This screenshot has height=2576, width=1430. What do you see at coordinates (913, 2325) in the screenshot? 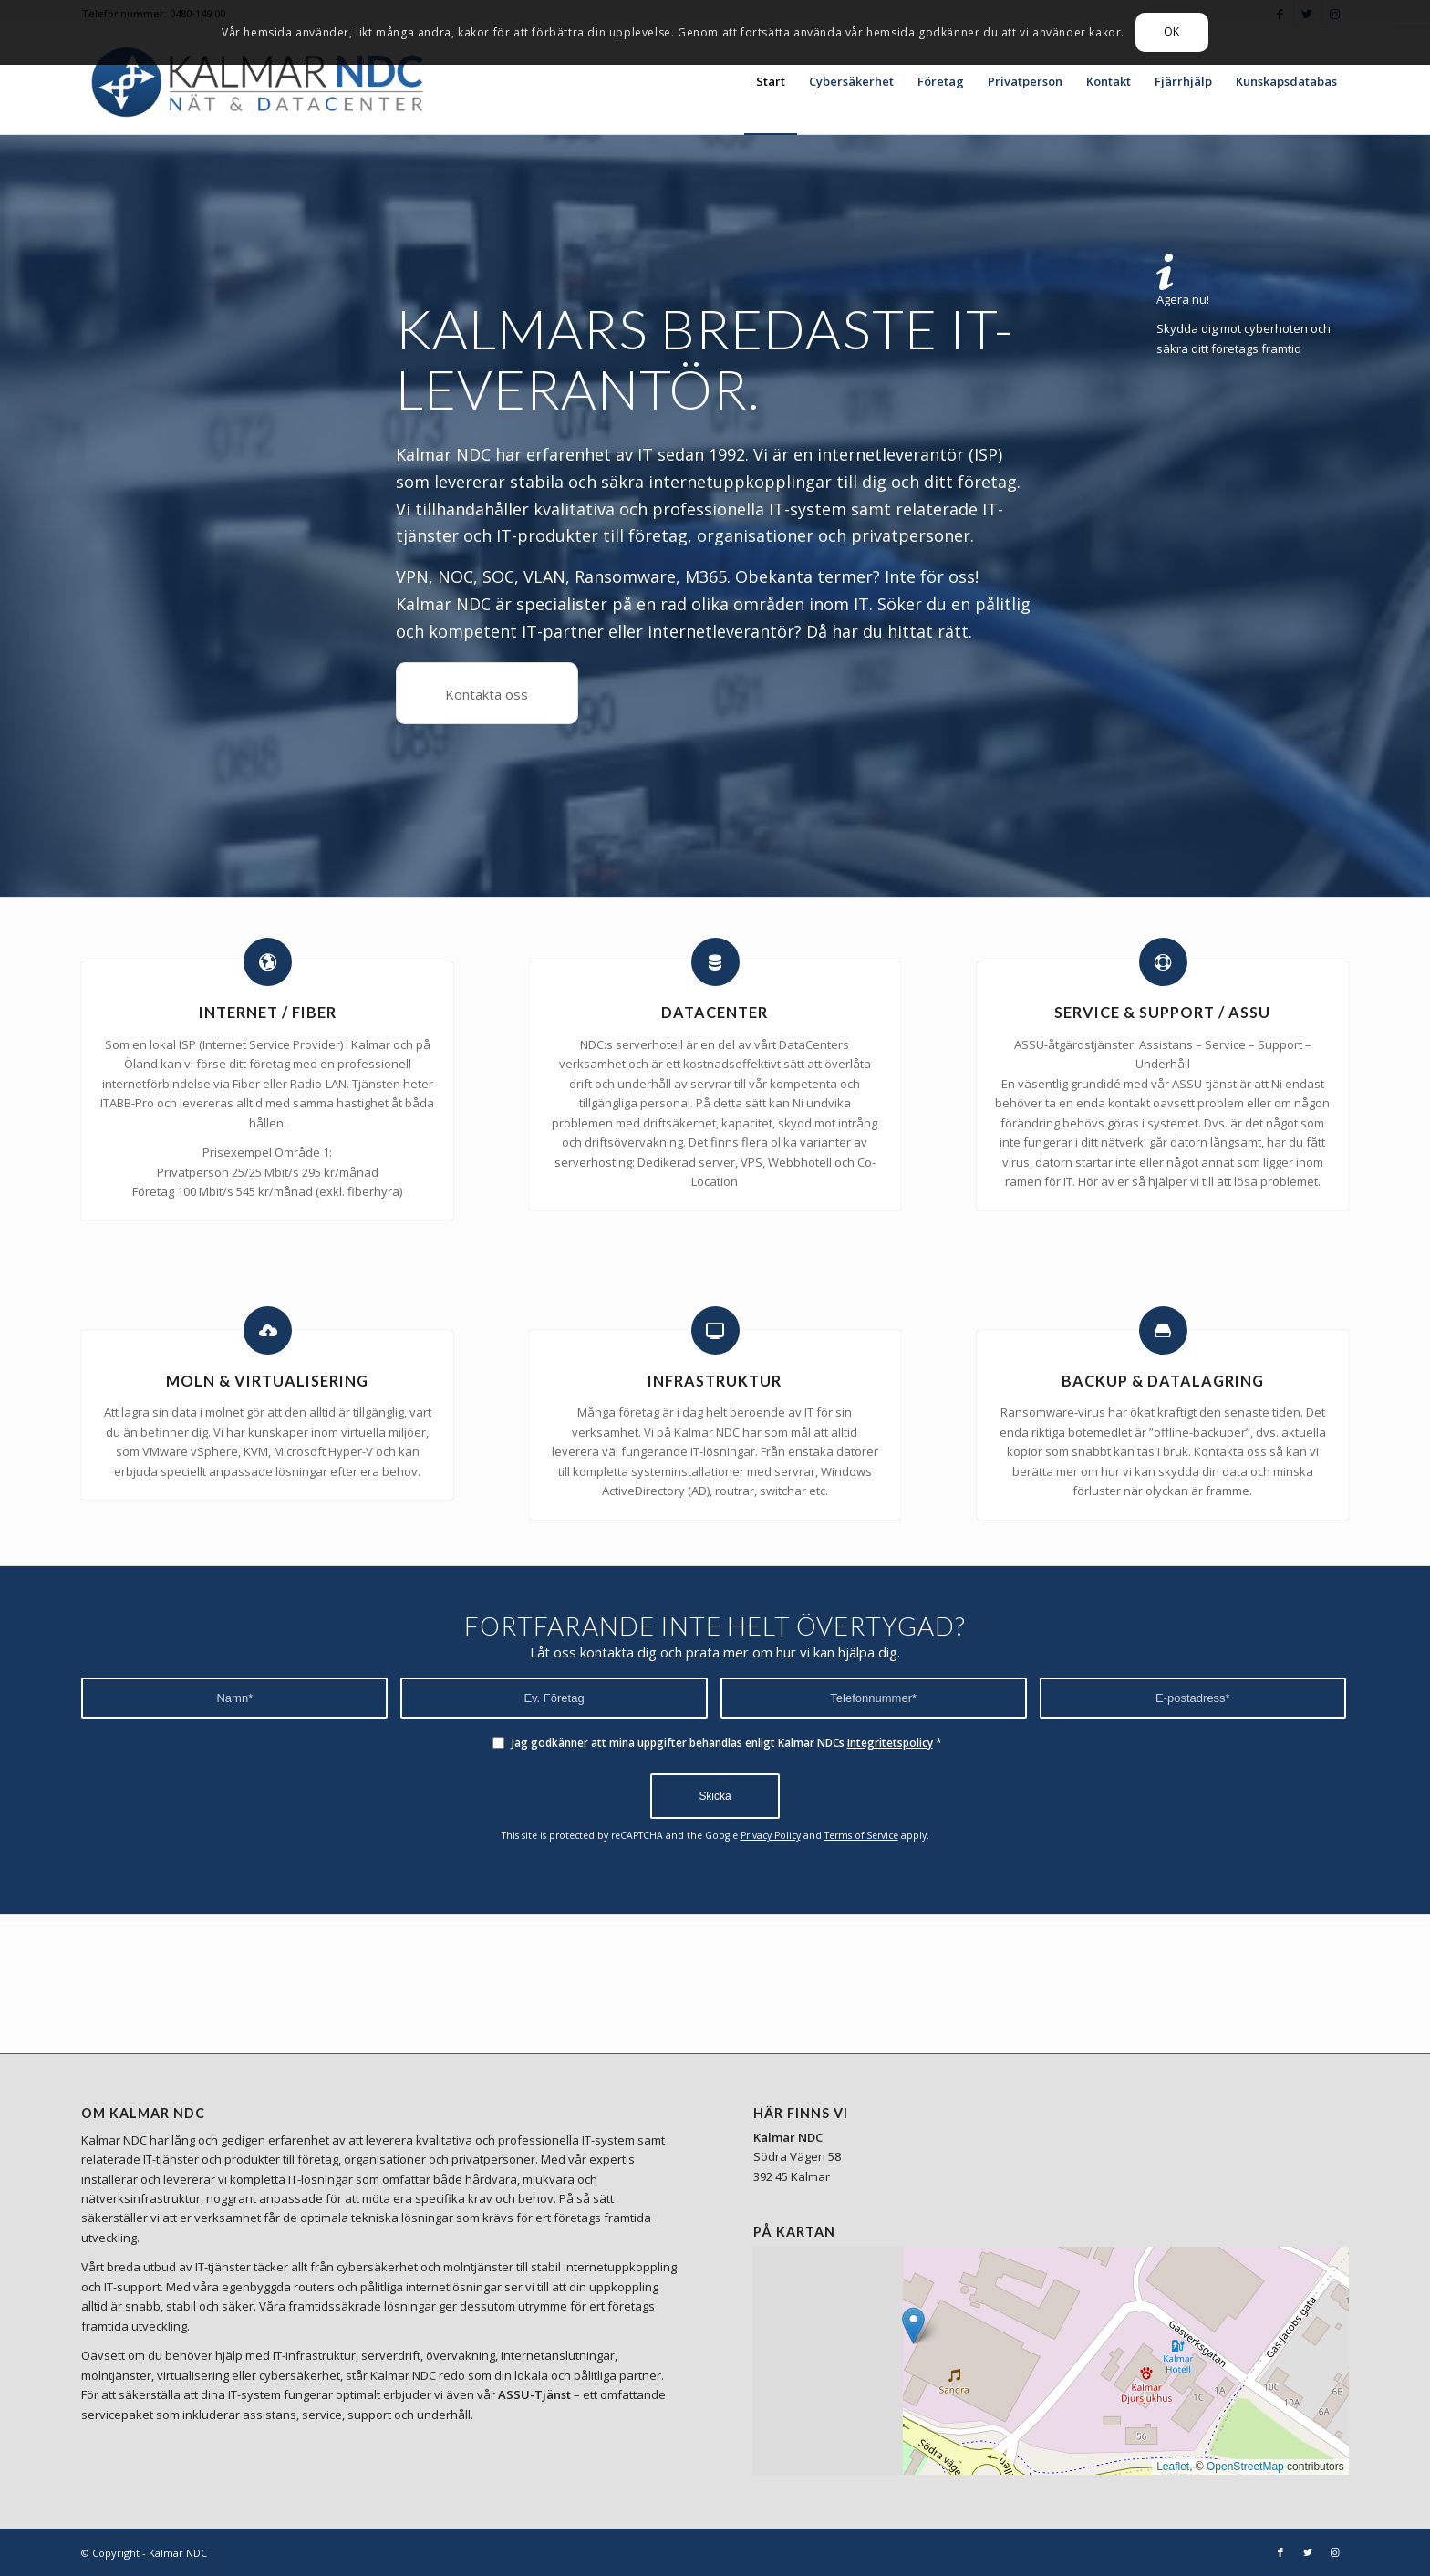
I see `[button]` at bounding box center [913, 2325].